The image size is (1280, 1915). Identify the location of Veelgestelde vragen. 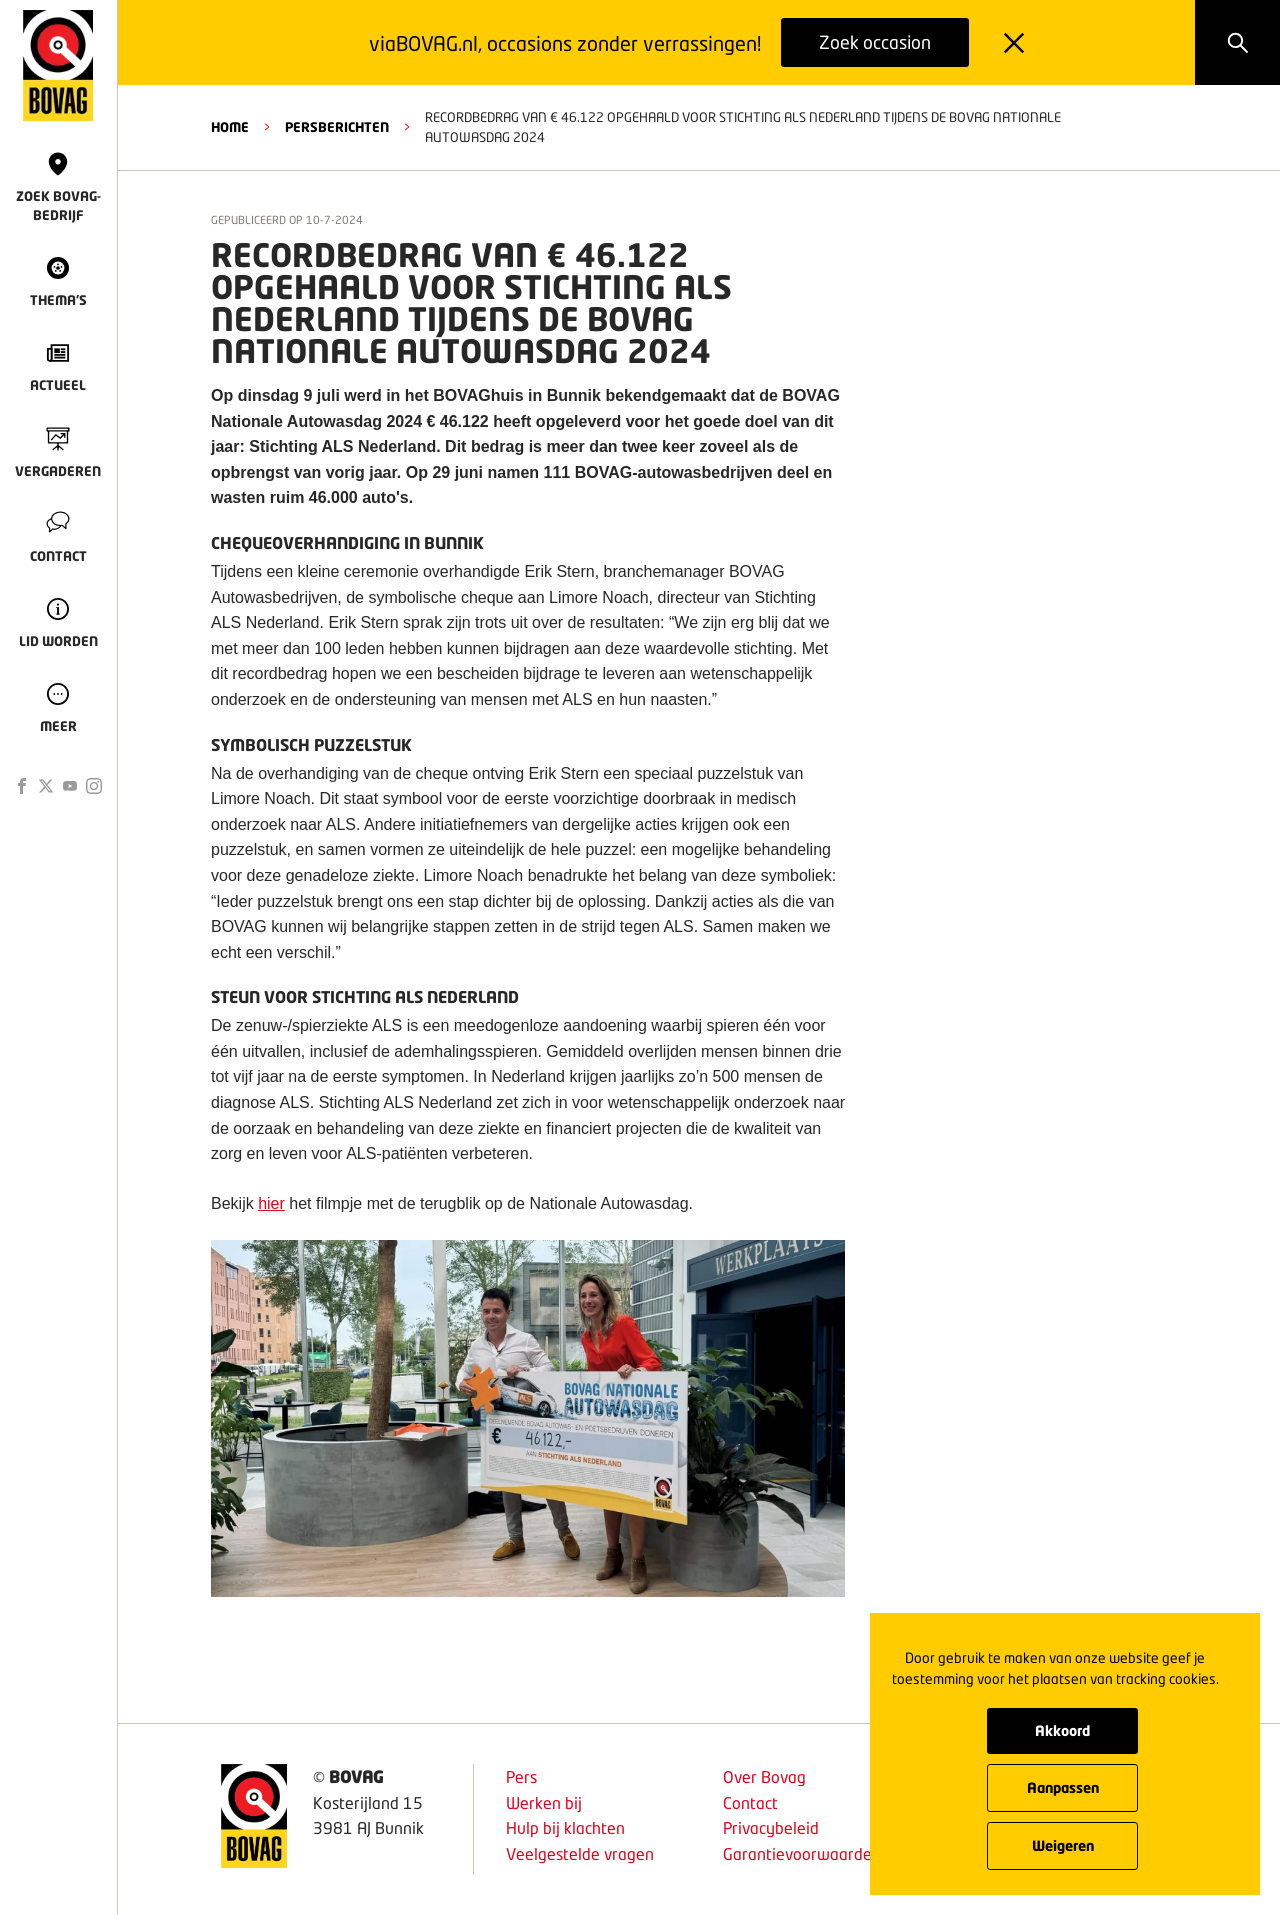
(580, 1853).